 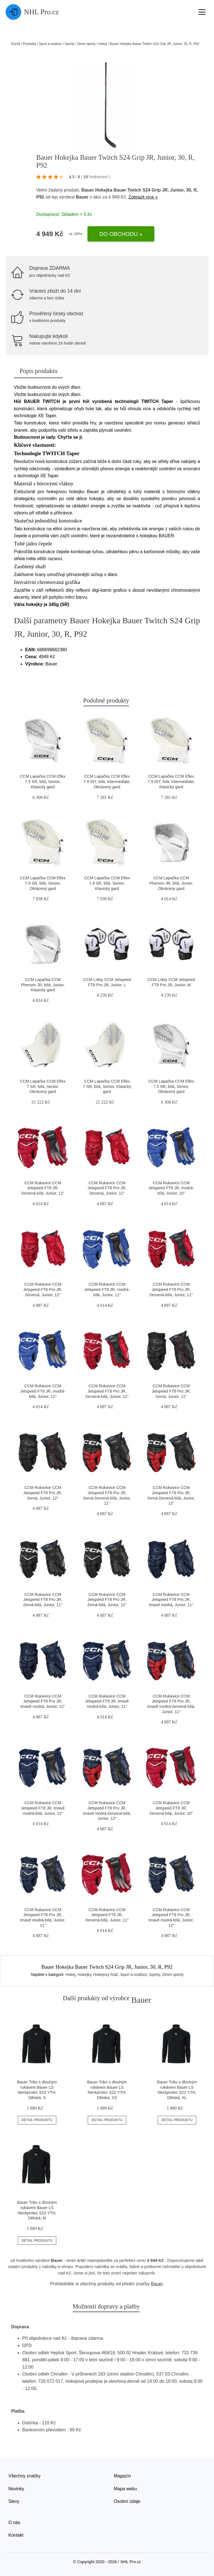 What do you see at coordinates (29, 44) in the screenshot?
I see `Produkty` at bounding box center [29, 44].